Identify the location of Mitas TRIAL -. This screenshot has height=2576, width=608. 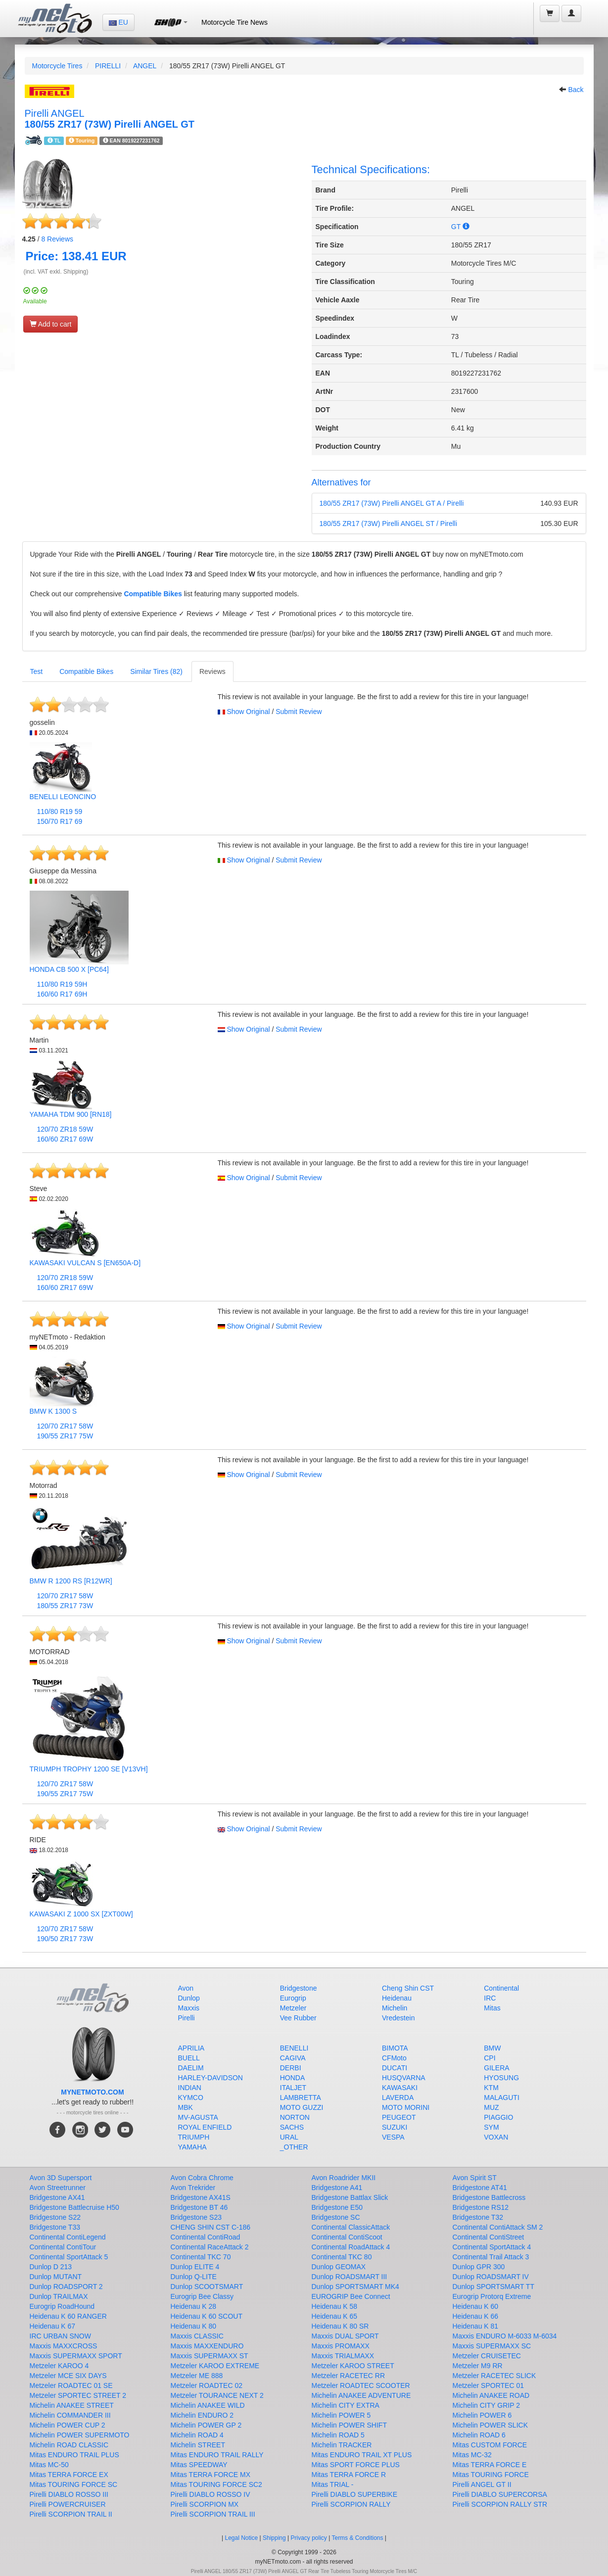
(333, 2484).